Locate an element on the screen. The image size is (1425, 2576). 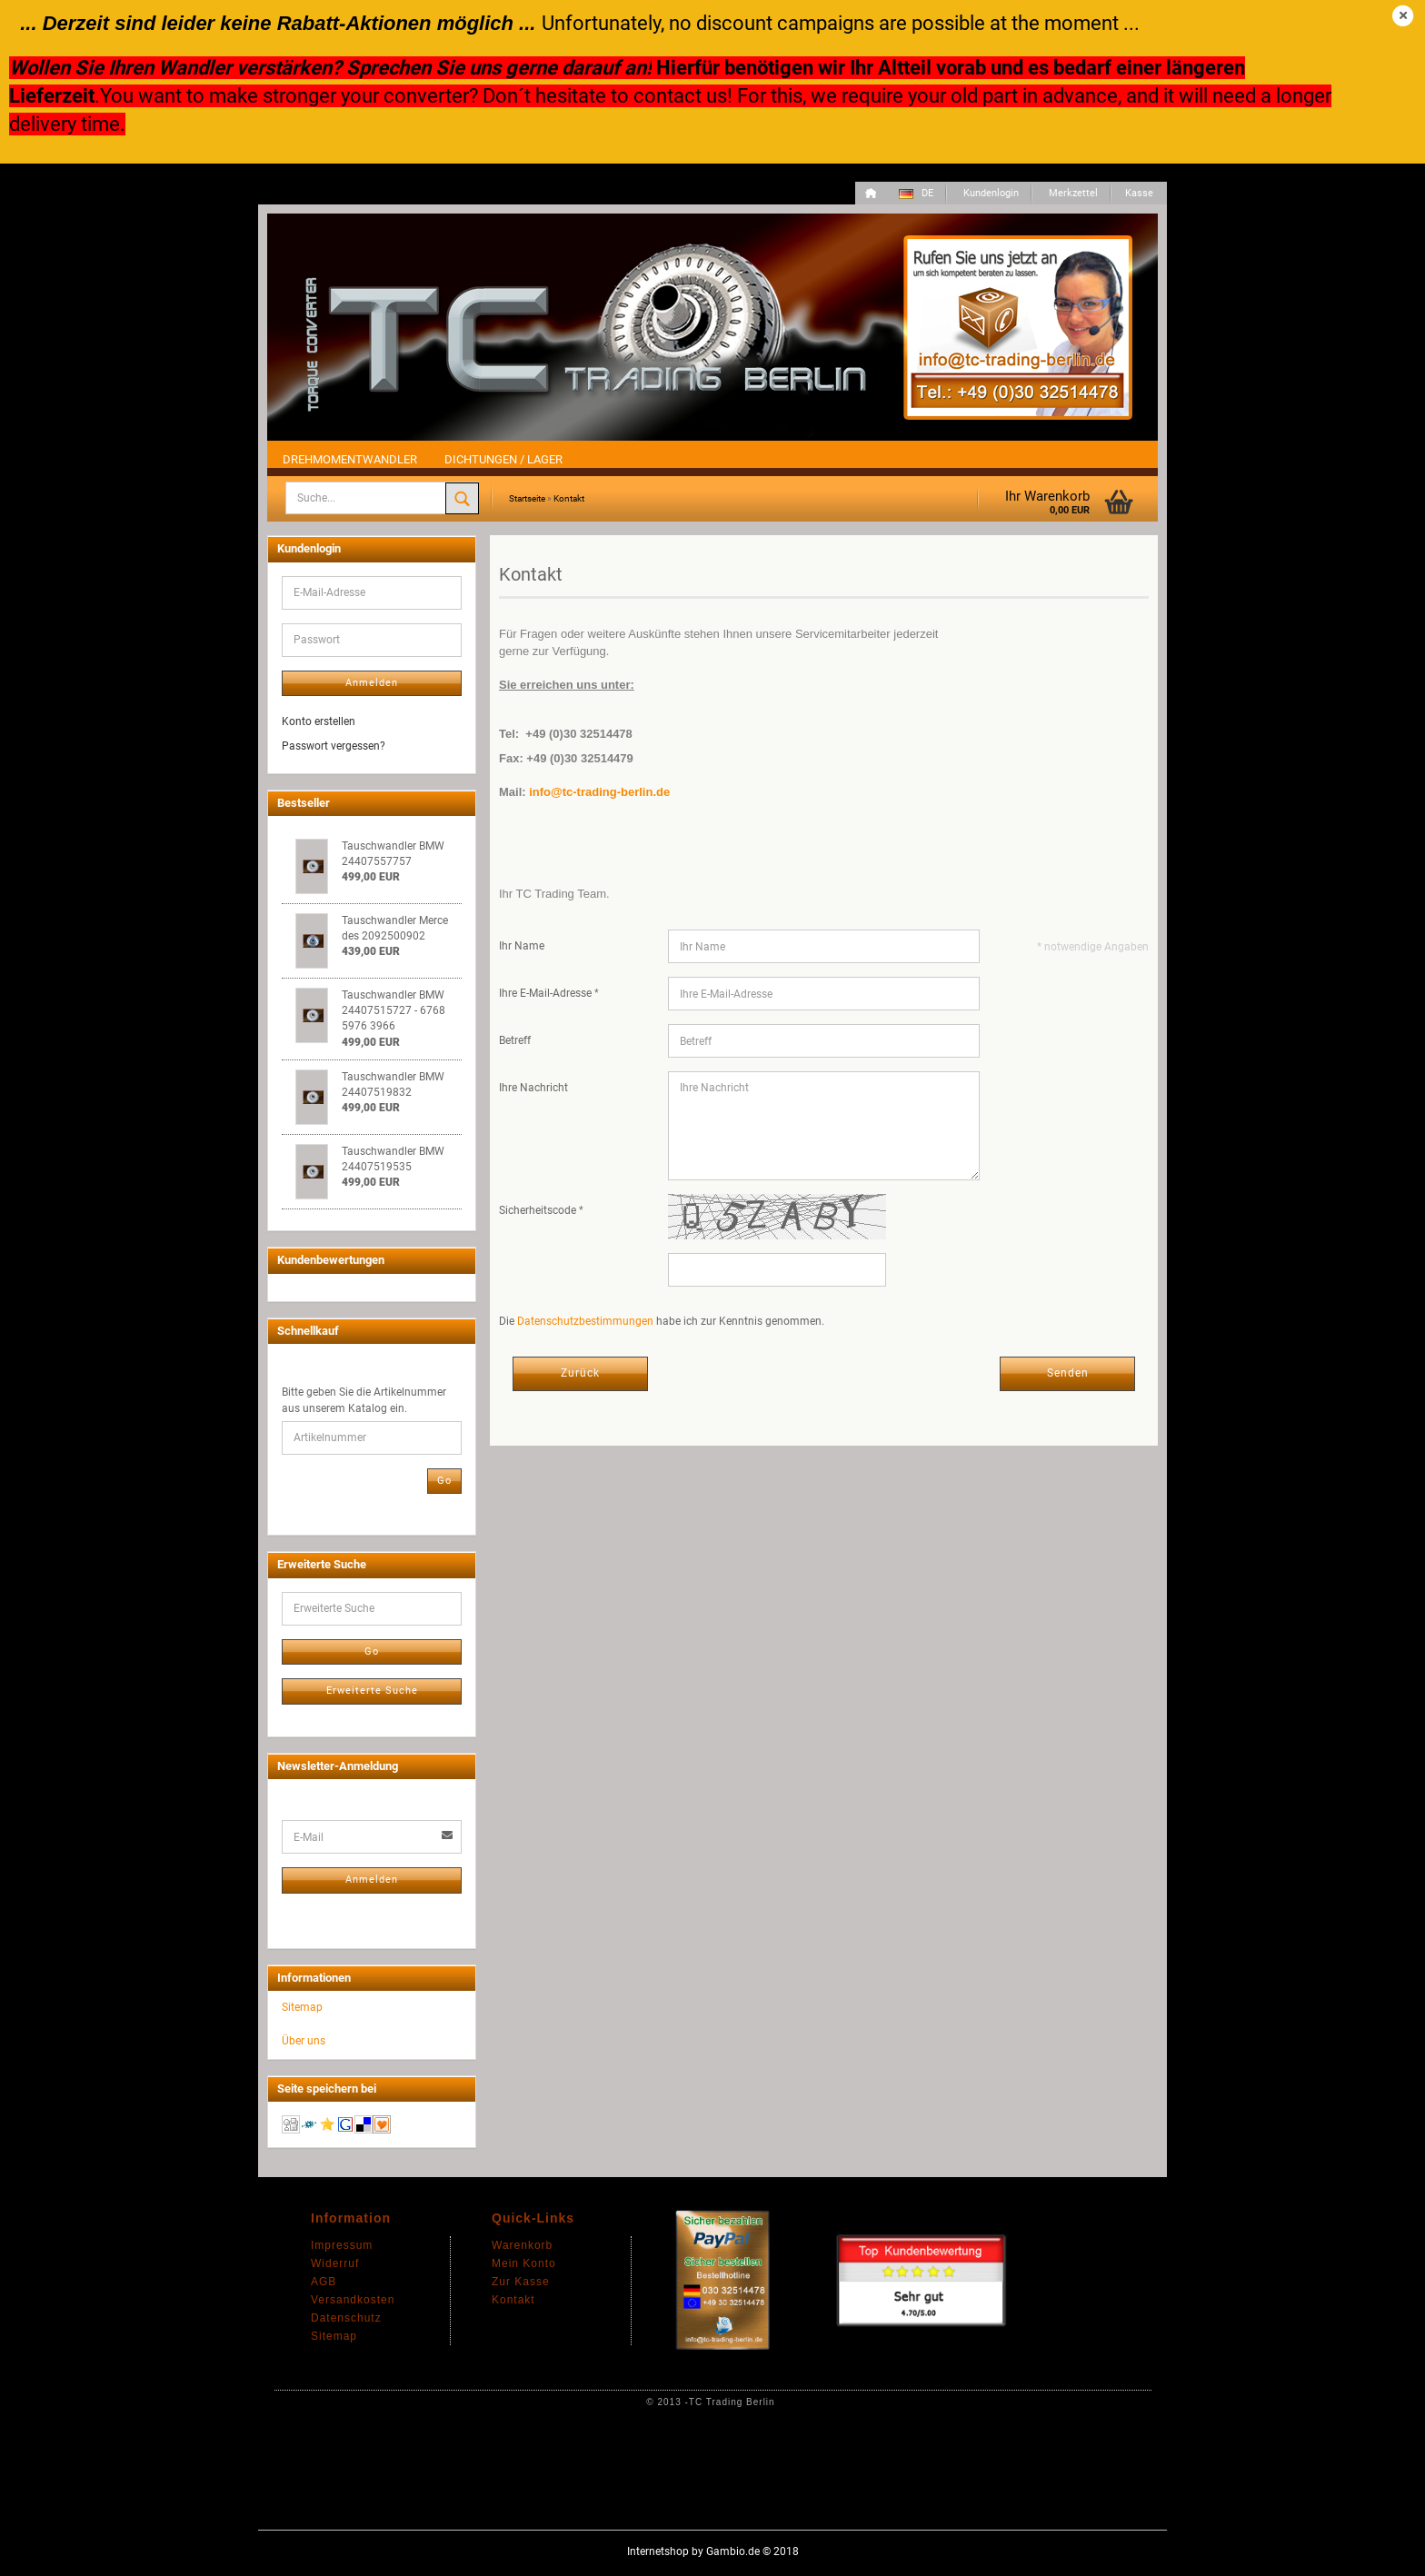
Datenschutzbestimmungen is located at coordinates (585, 1321).